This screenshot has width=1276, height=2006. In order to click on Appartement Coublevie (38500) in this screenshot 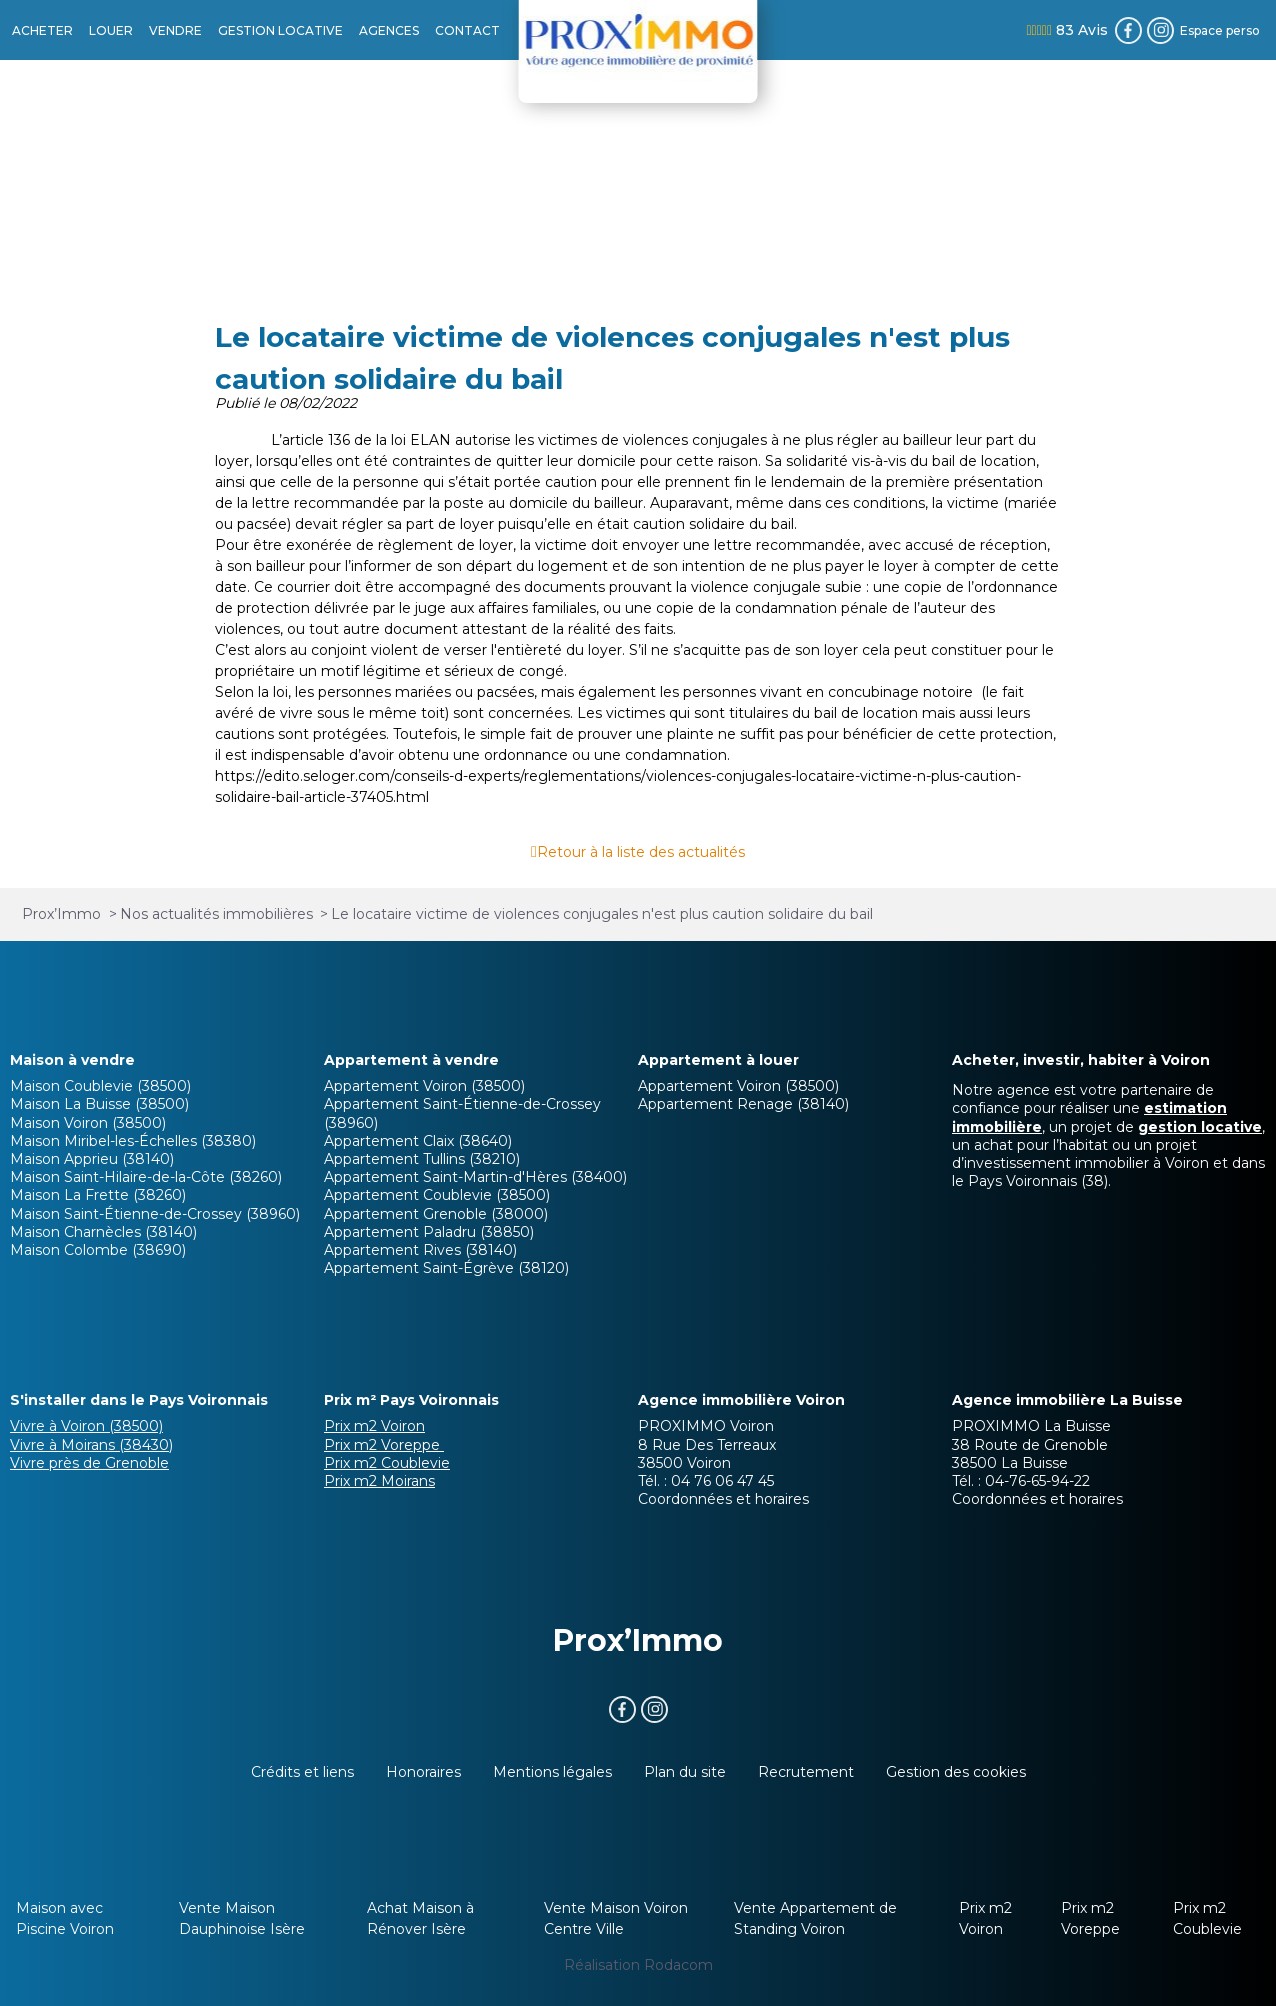, I will do `click(437, 1195)`.